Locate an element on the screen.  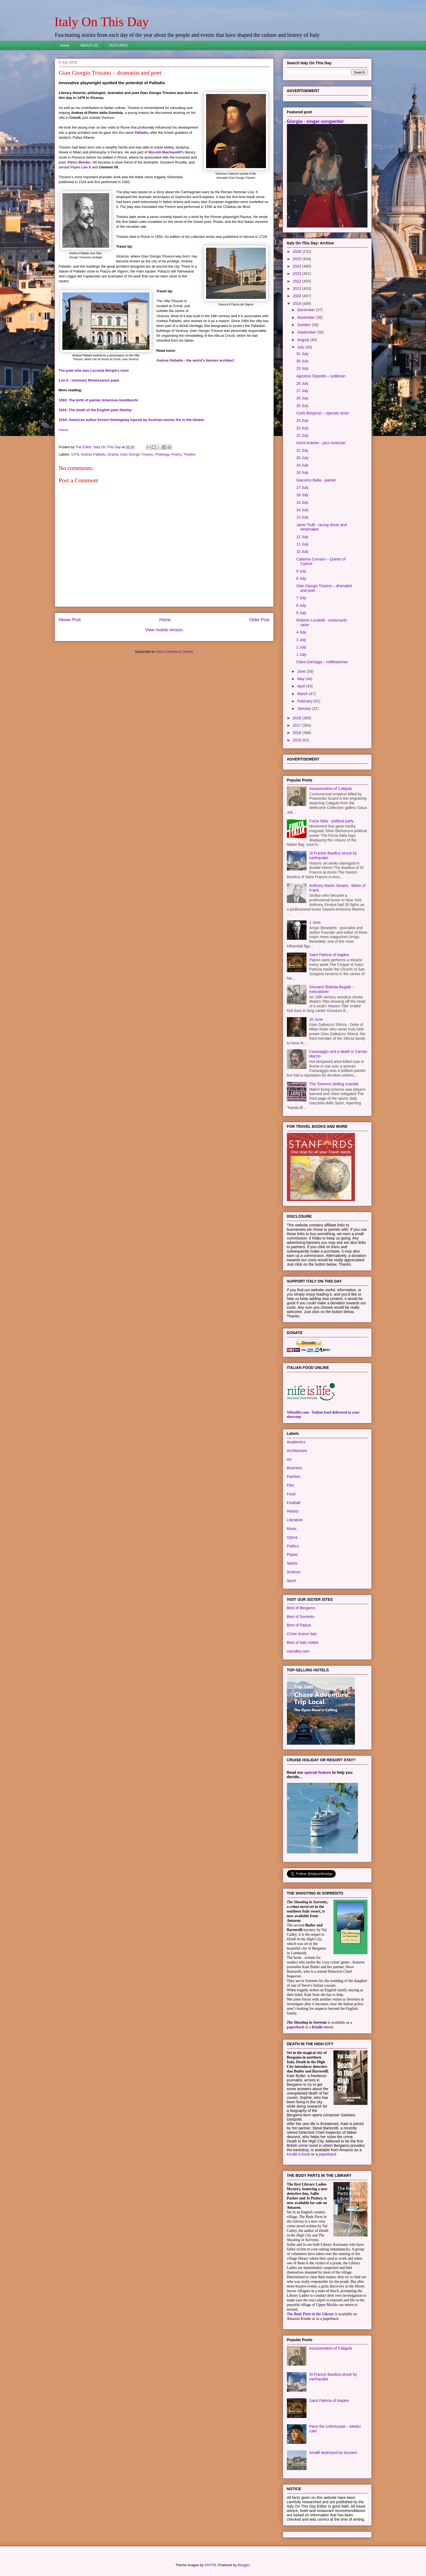
5 July is located at coordinates (301, 613).